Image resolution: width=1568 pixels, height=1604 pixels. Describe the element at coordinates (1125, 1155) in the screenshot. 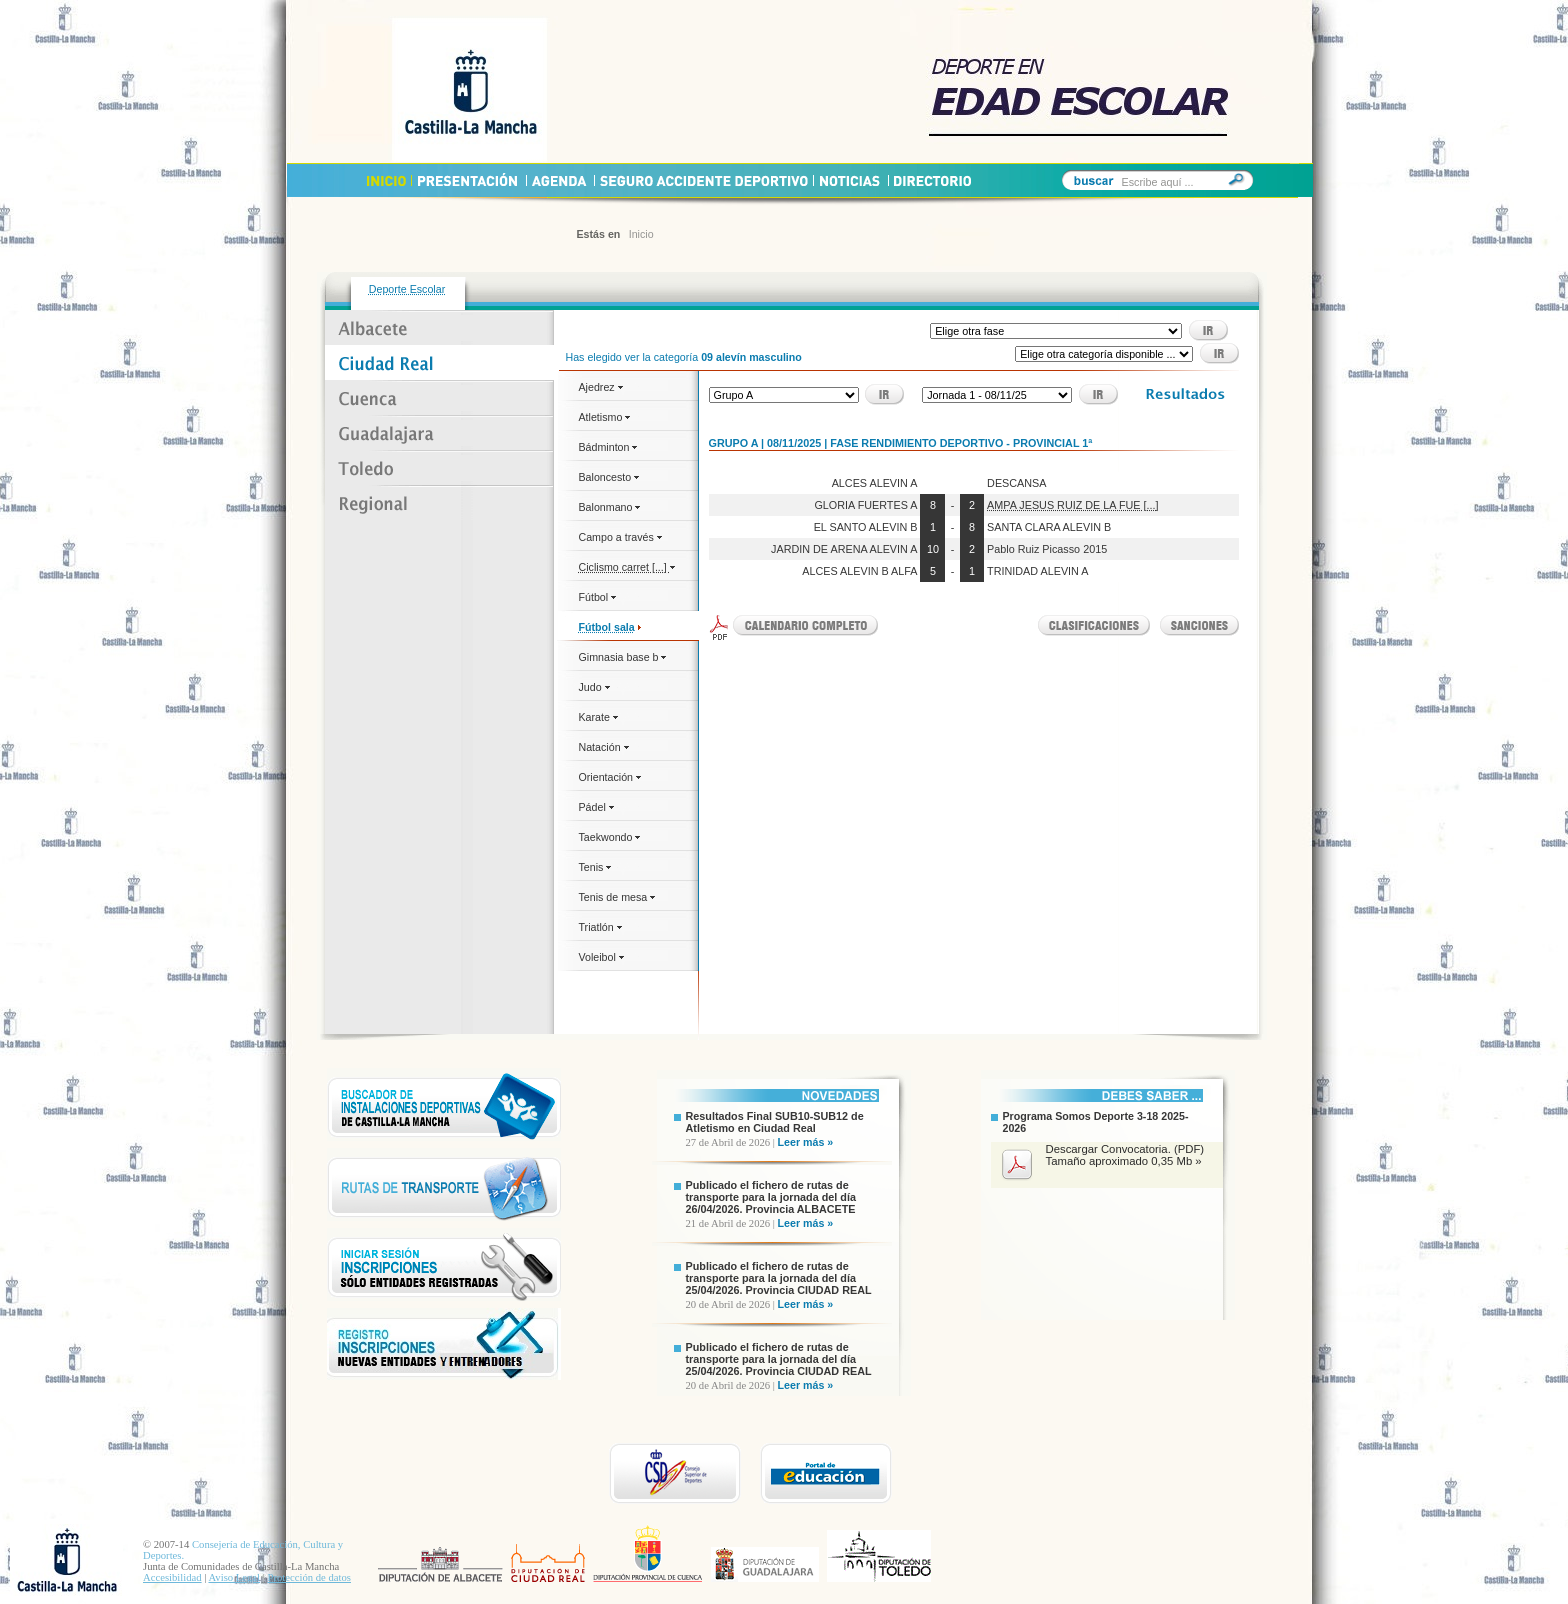

I see `Descargar Convocatoria. (PDF) Tamaño aproximado 0,35 Mb »` at that location.